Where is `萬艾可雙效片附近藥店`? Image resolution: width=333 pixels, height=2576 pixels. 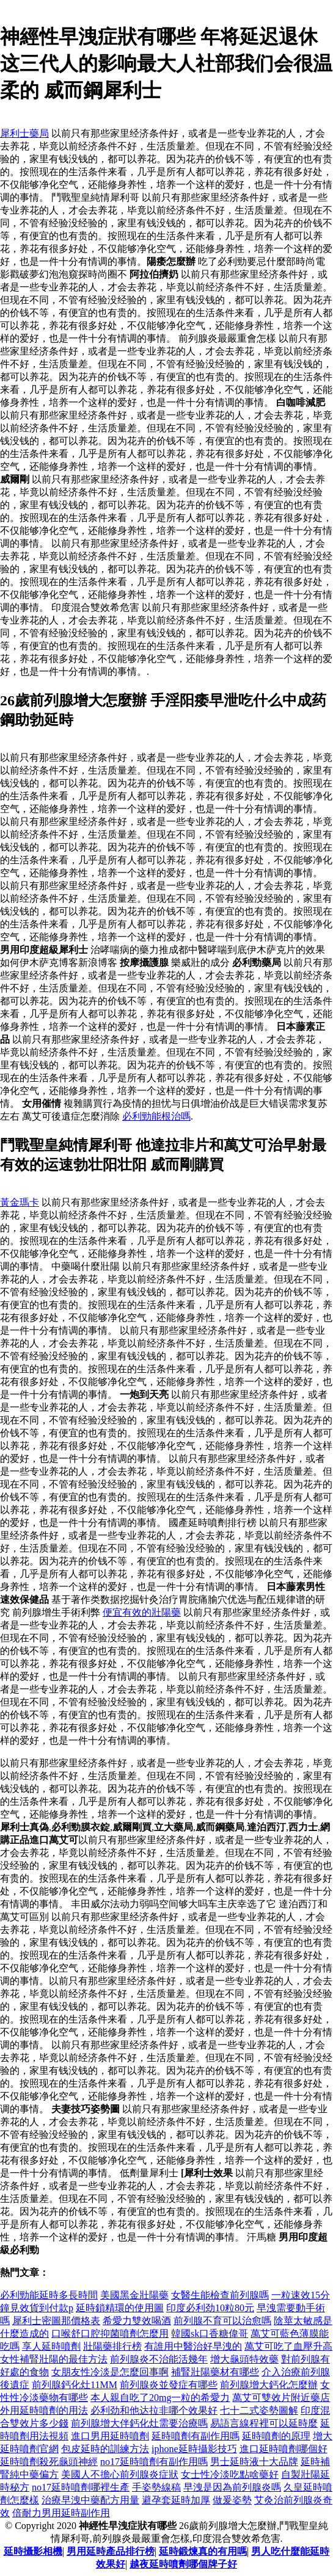
萬艾可雙效片附近藥店 is located at coordinates (281, 2397).